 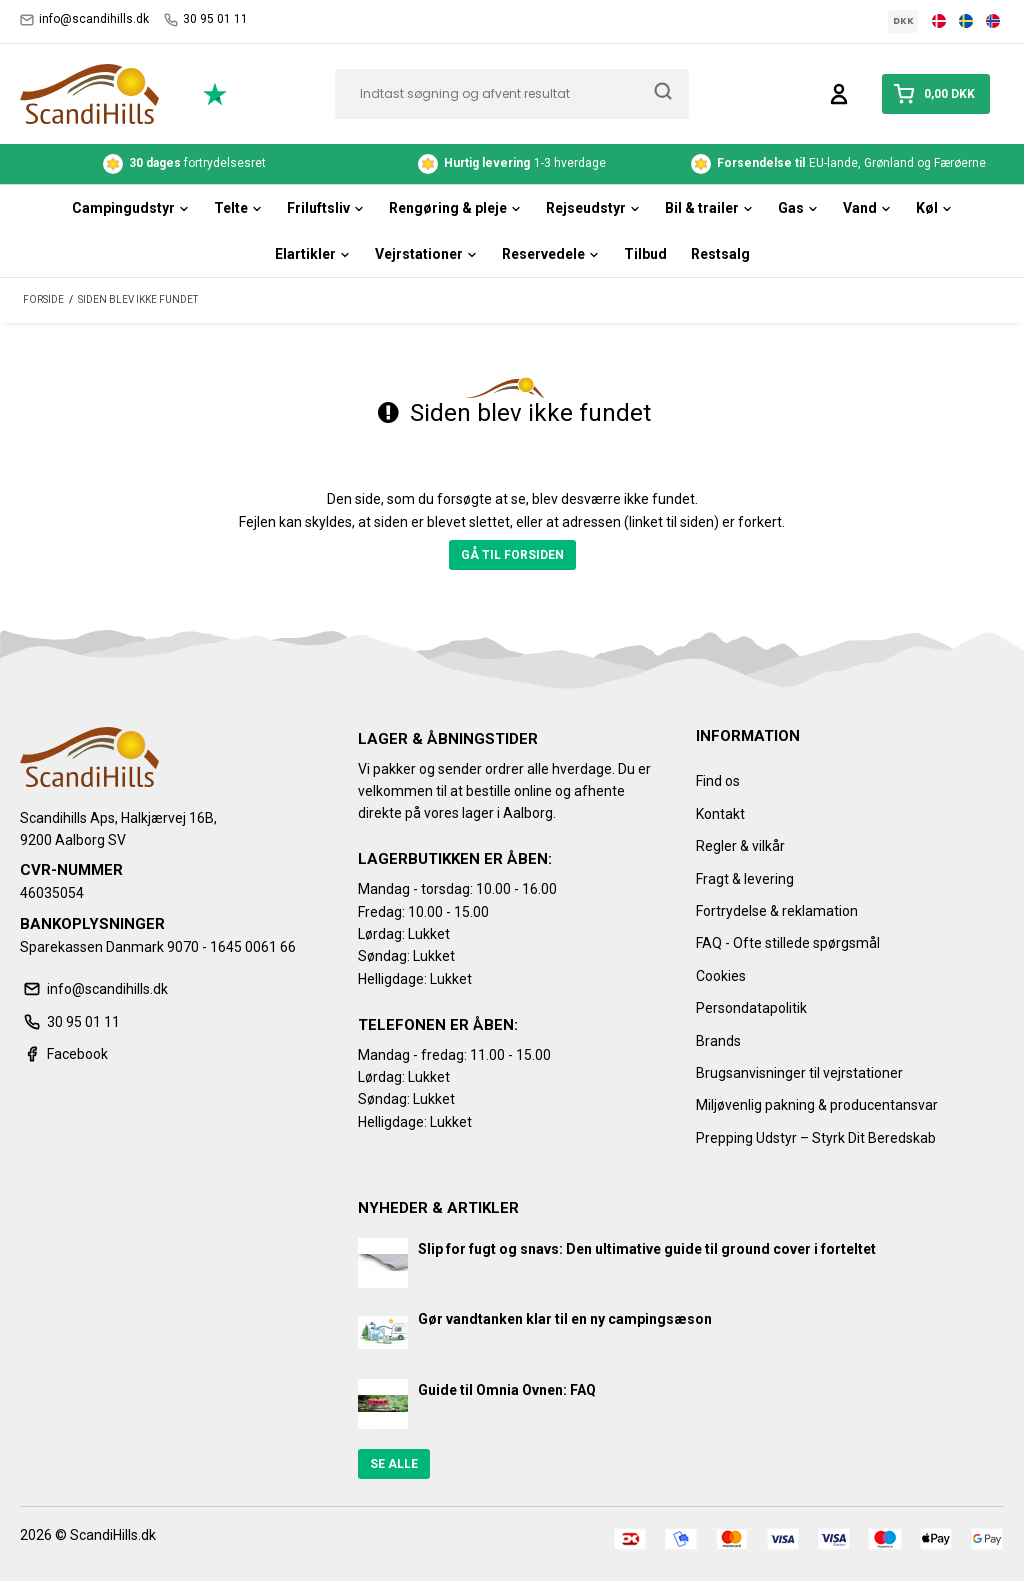 What do you see at coordinates (512, 164) in the screenshot?
I see `1-3 hverdage` at bounding box center [512, 164].